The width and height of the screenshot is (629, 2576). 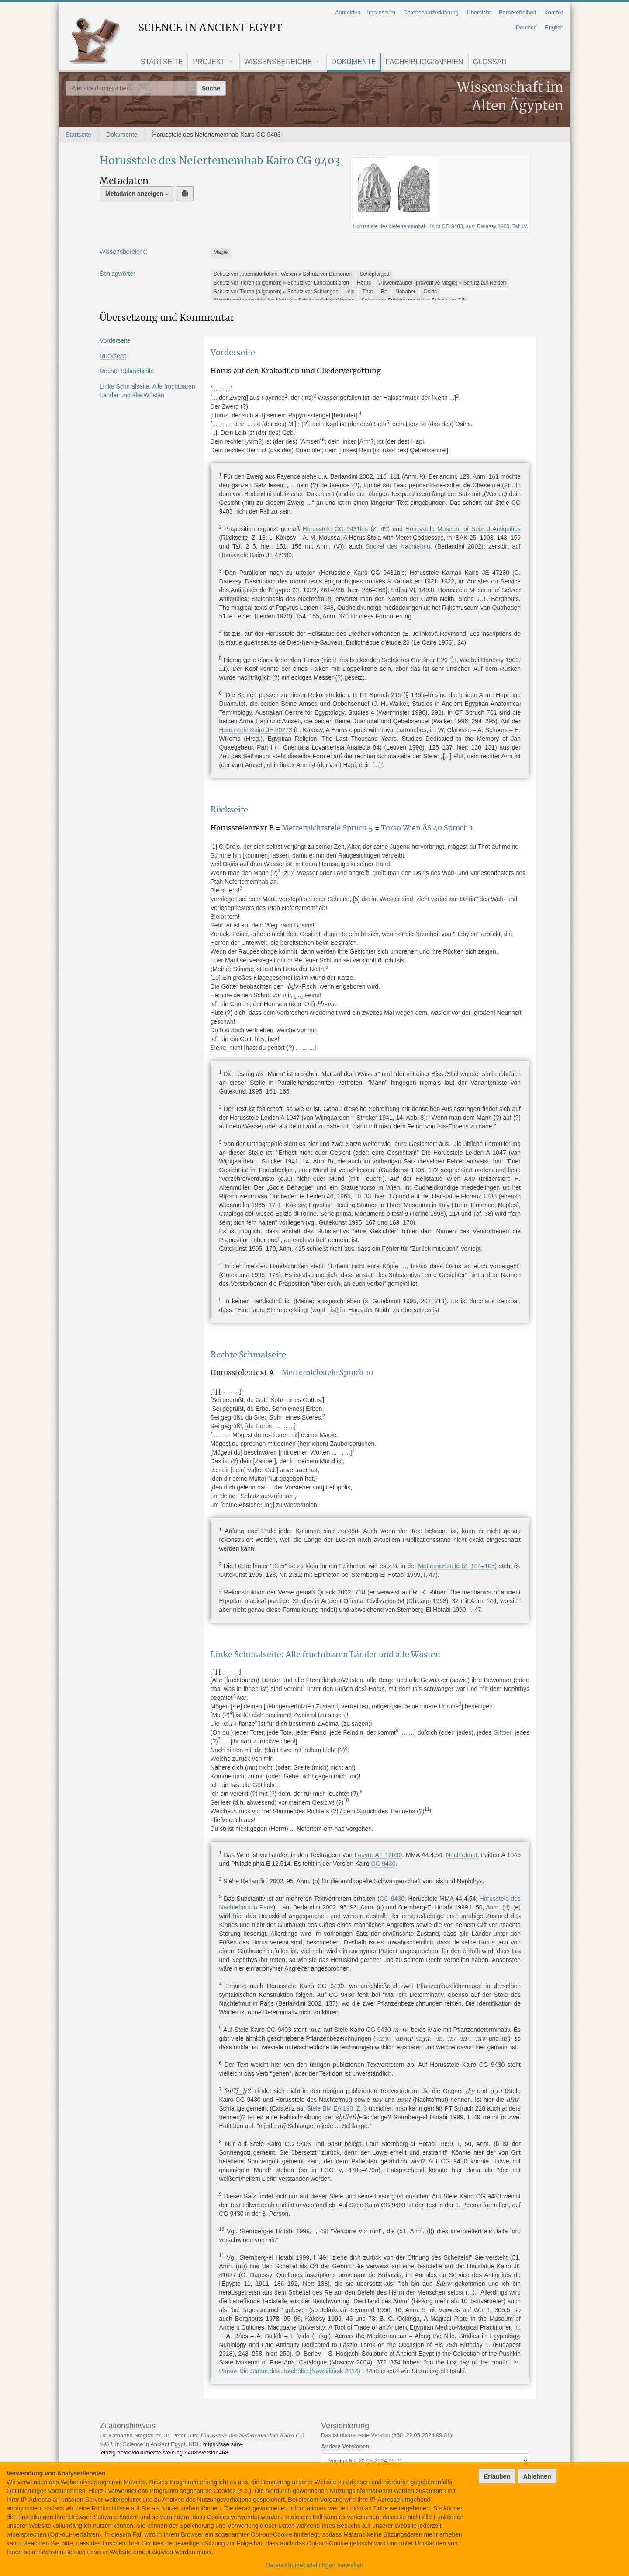 I want to click on Horusstele CG 9431bis, so click(x=335, y=528).